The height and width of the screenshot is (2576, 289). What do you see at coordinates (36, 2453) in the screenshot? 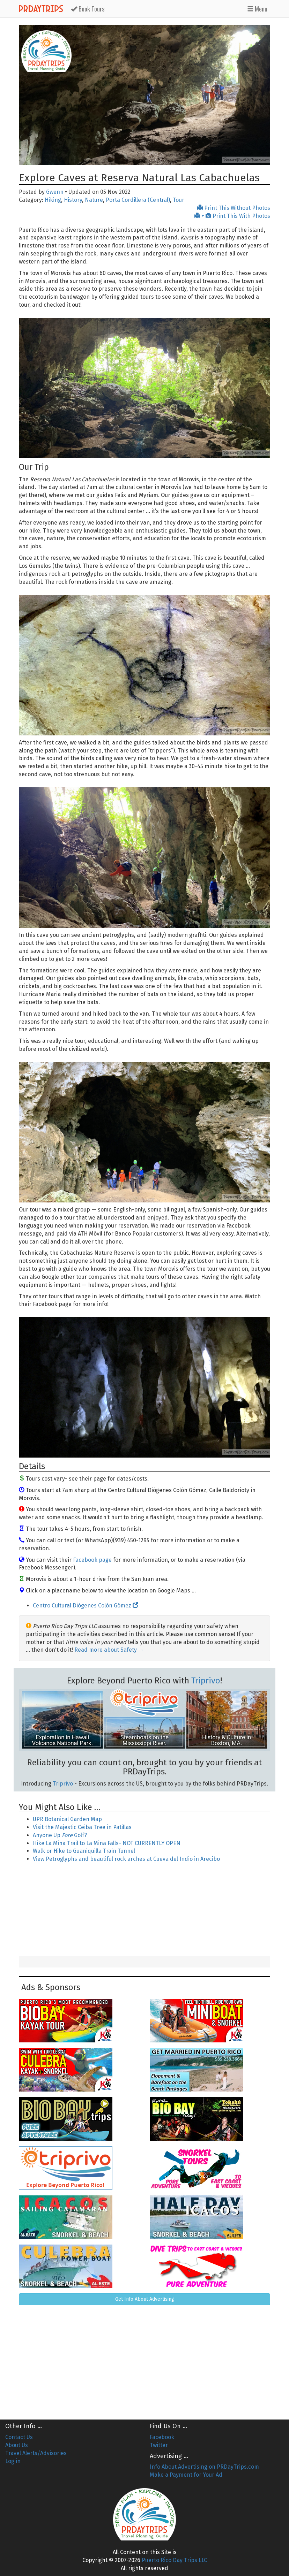
I see `Travel Alerts/Advisories` at bounding box center [36, 2453].